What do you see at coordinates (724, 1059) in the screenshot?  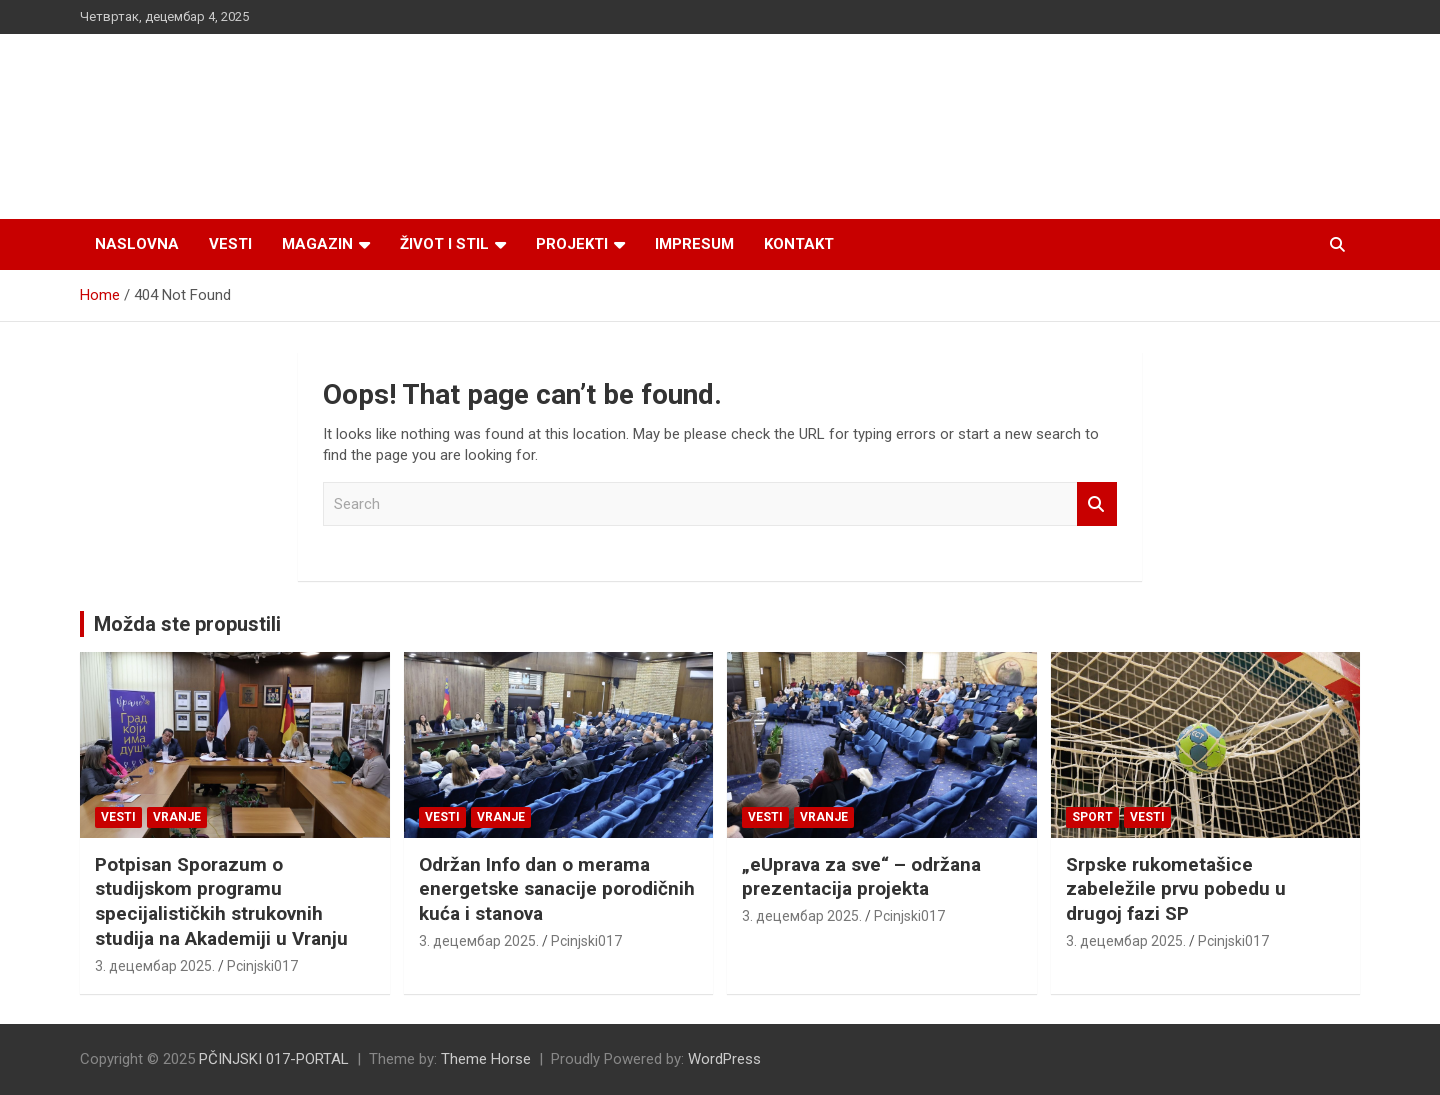 I see `WordPress` at bounding box center [724, 1059].